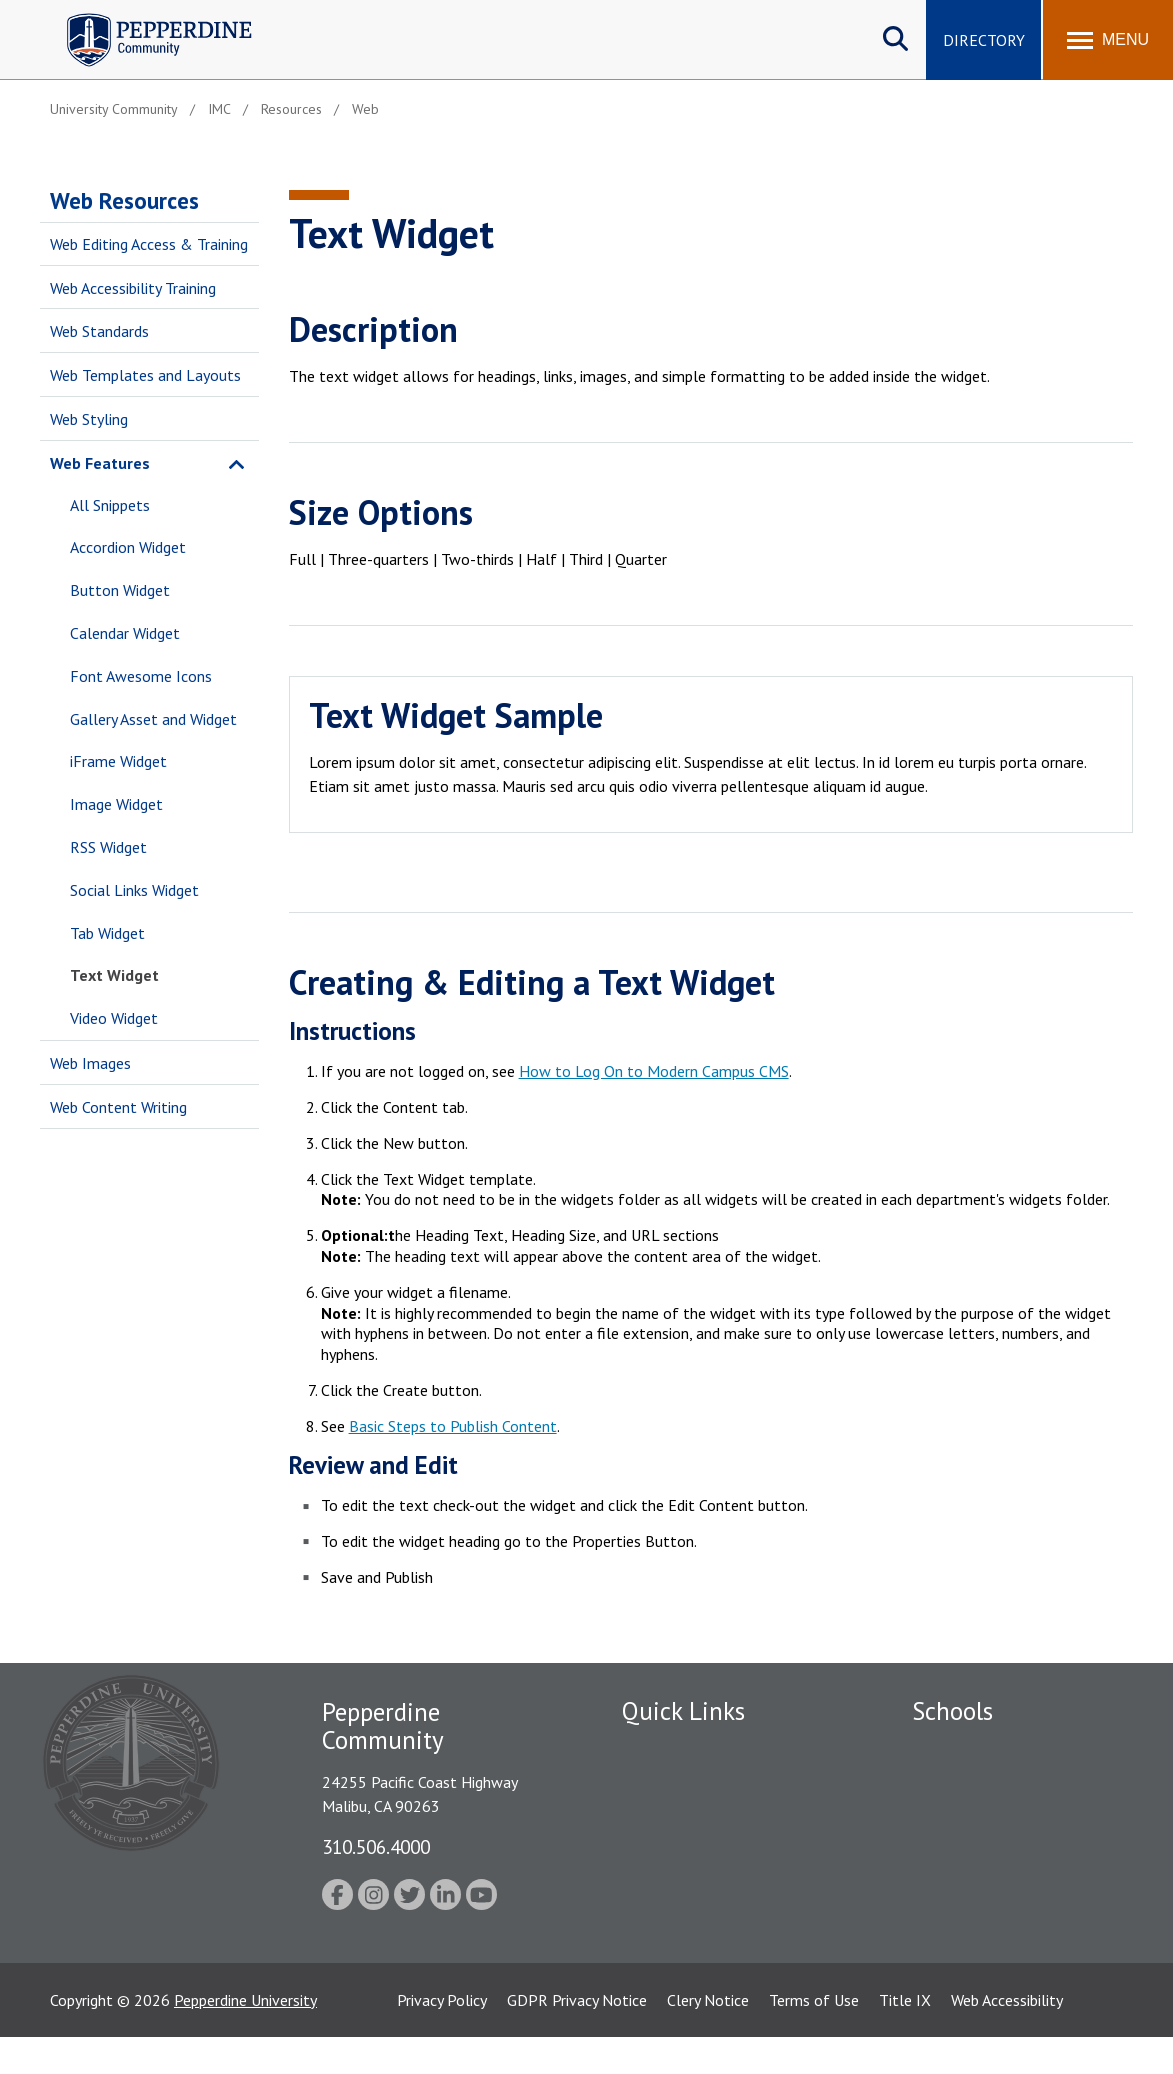 Image resolution: width=1173 pixels, height=2074 pixels. Describe the element at coordinates (125, 633) in the screenshot. I see `Calendar Widget` at that location.